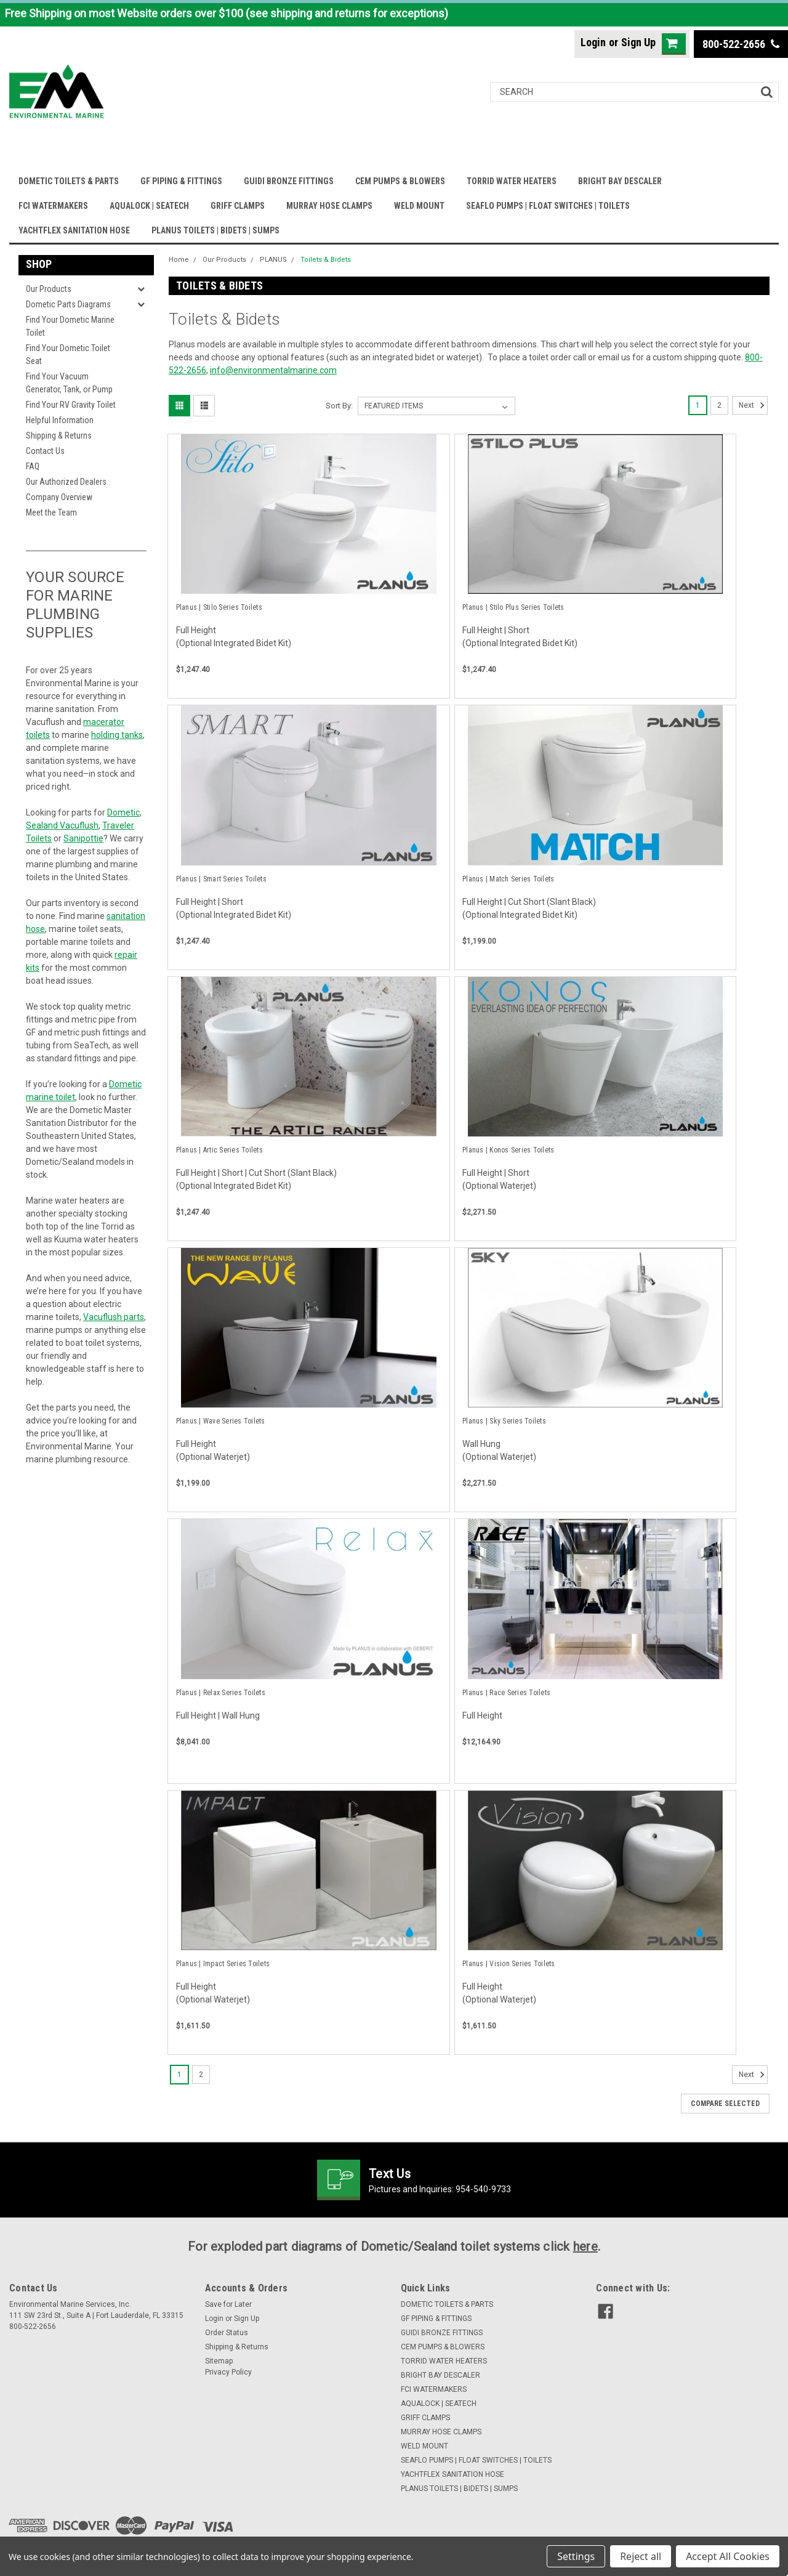  Describe the element at coordinates (226, 2332) in the screenshot. I see `Order Status` at that location.